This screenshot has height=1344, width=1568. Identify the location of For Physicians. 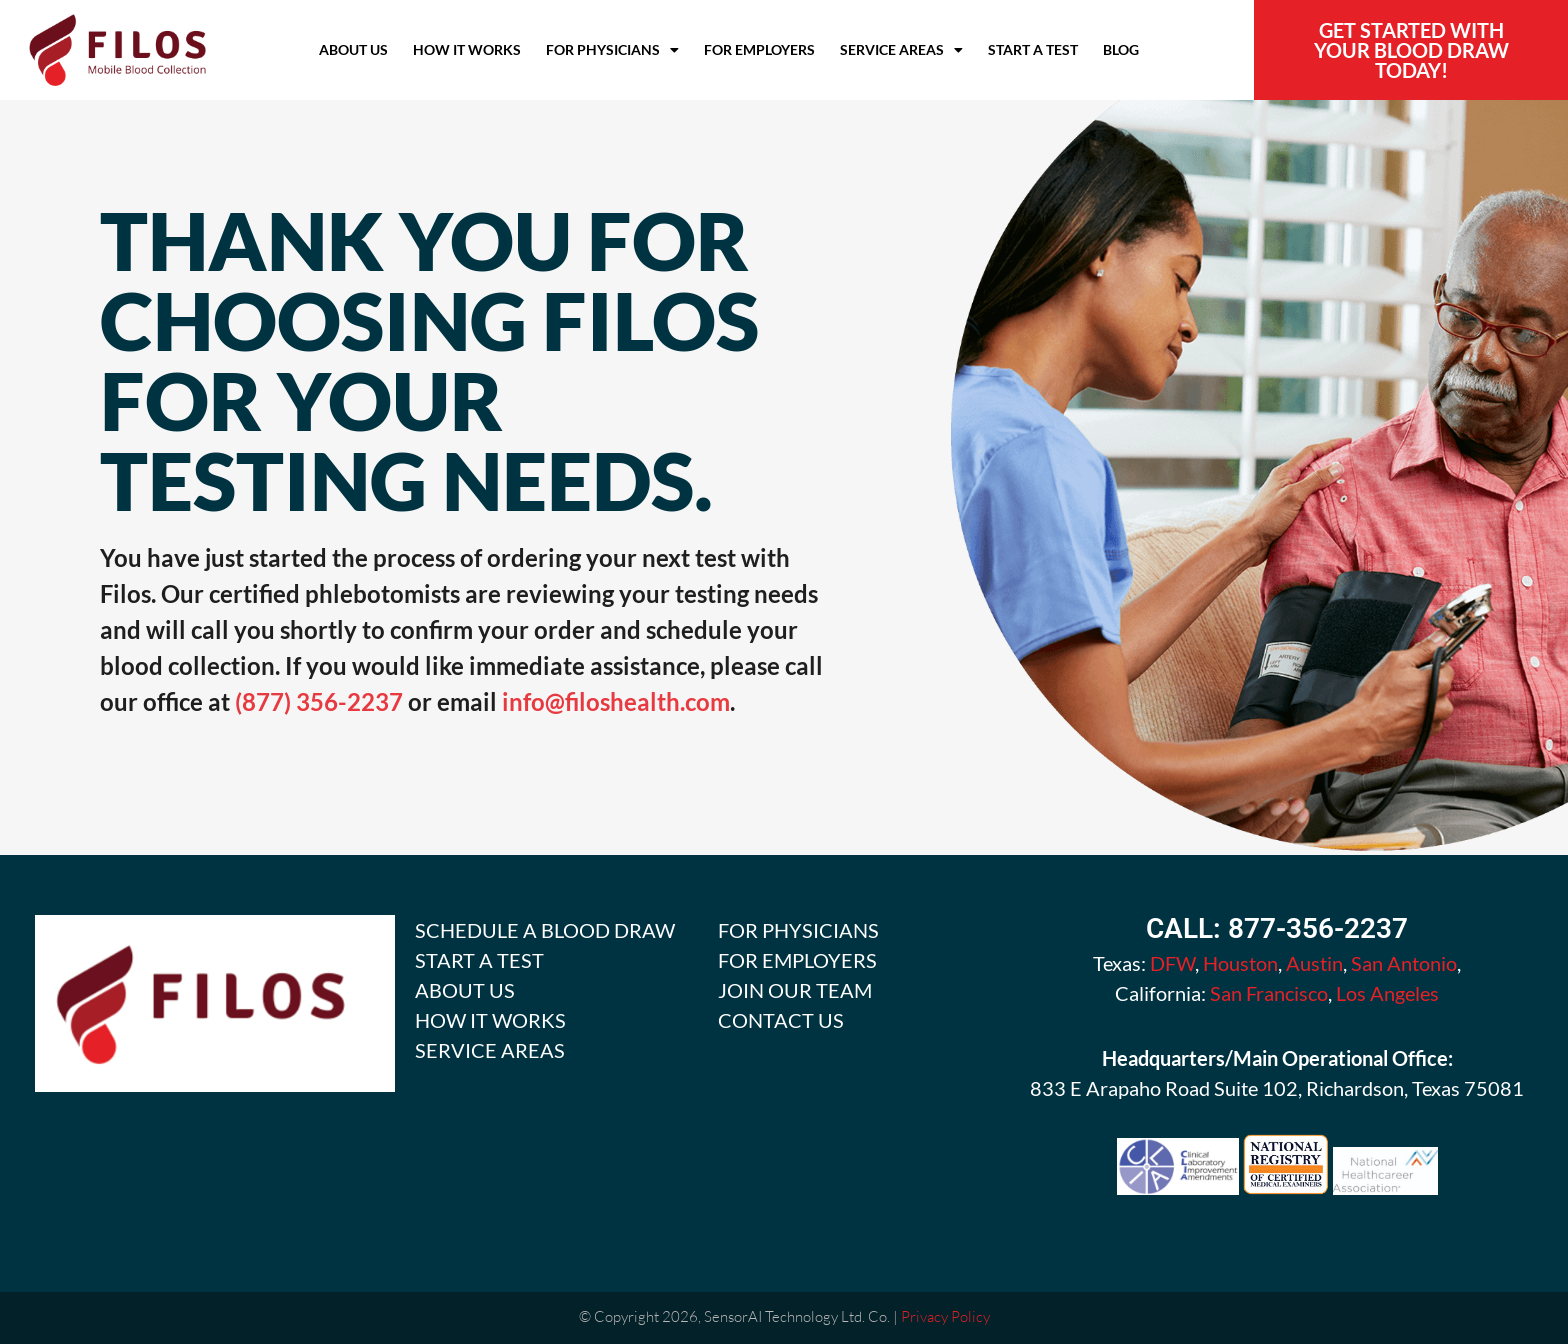
(612, 50).